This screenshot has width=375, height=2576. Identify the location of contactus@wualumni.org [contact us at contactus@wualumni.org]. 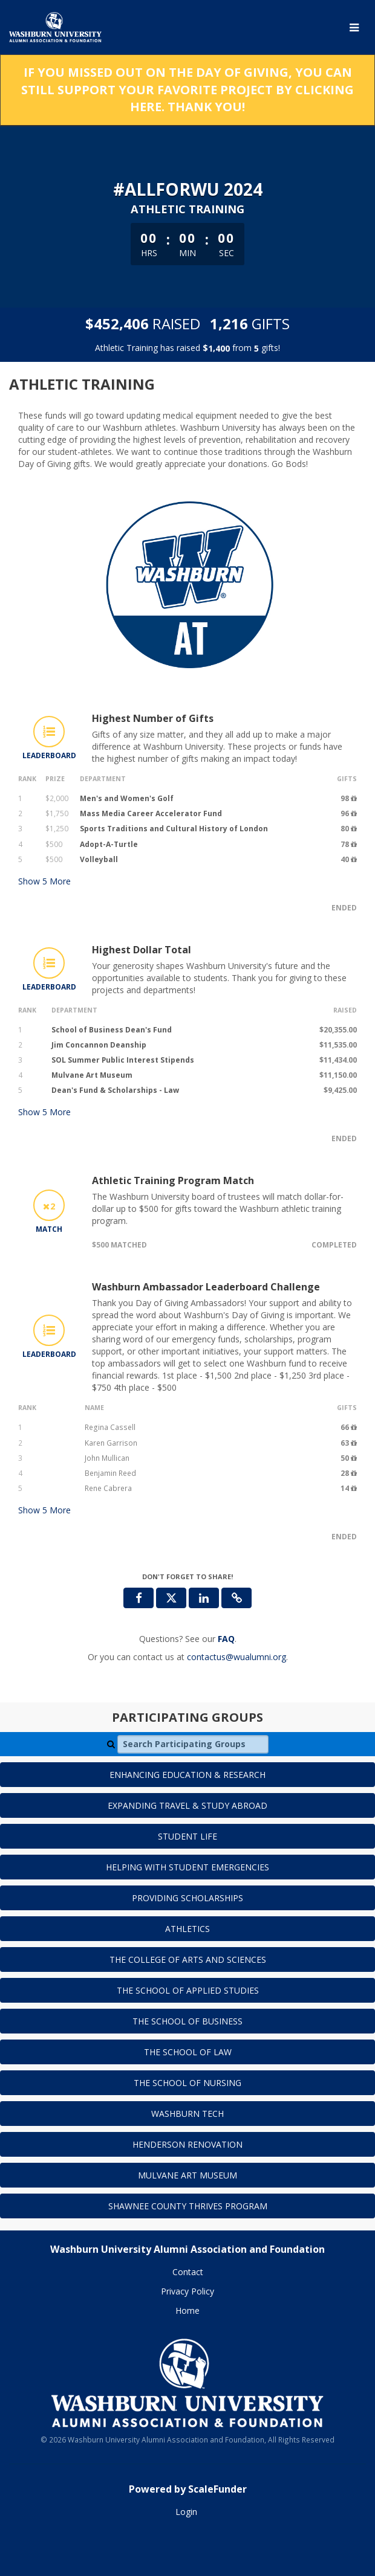
(236, 1657).